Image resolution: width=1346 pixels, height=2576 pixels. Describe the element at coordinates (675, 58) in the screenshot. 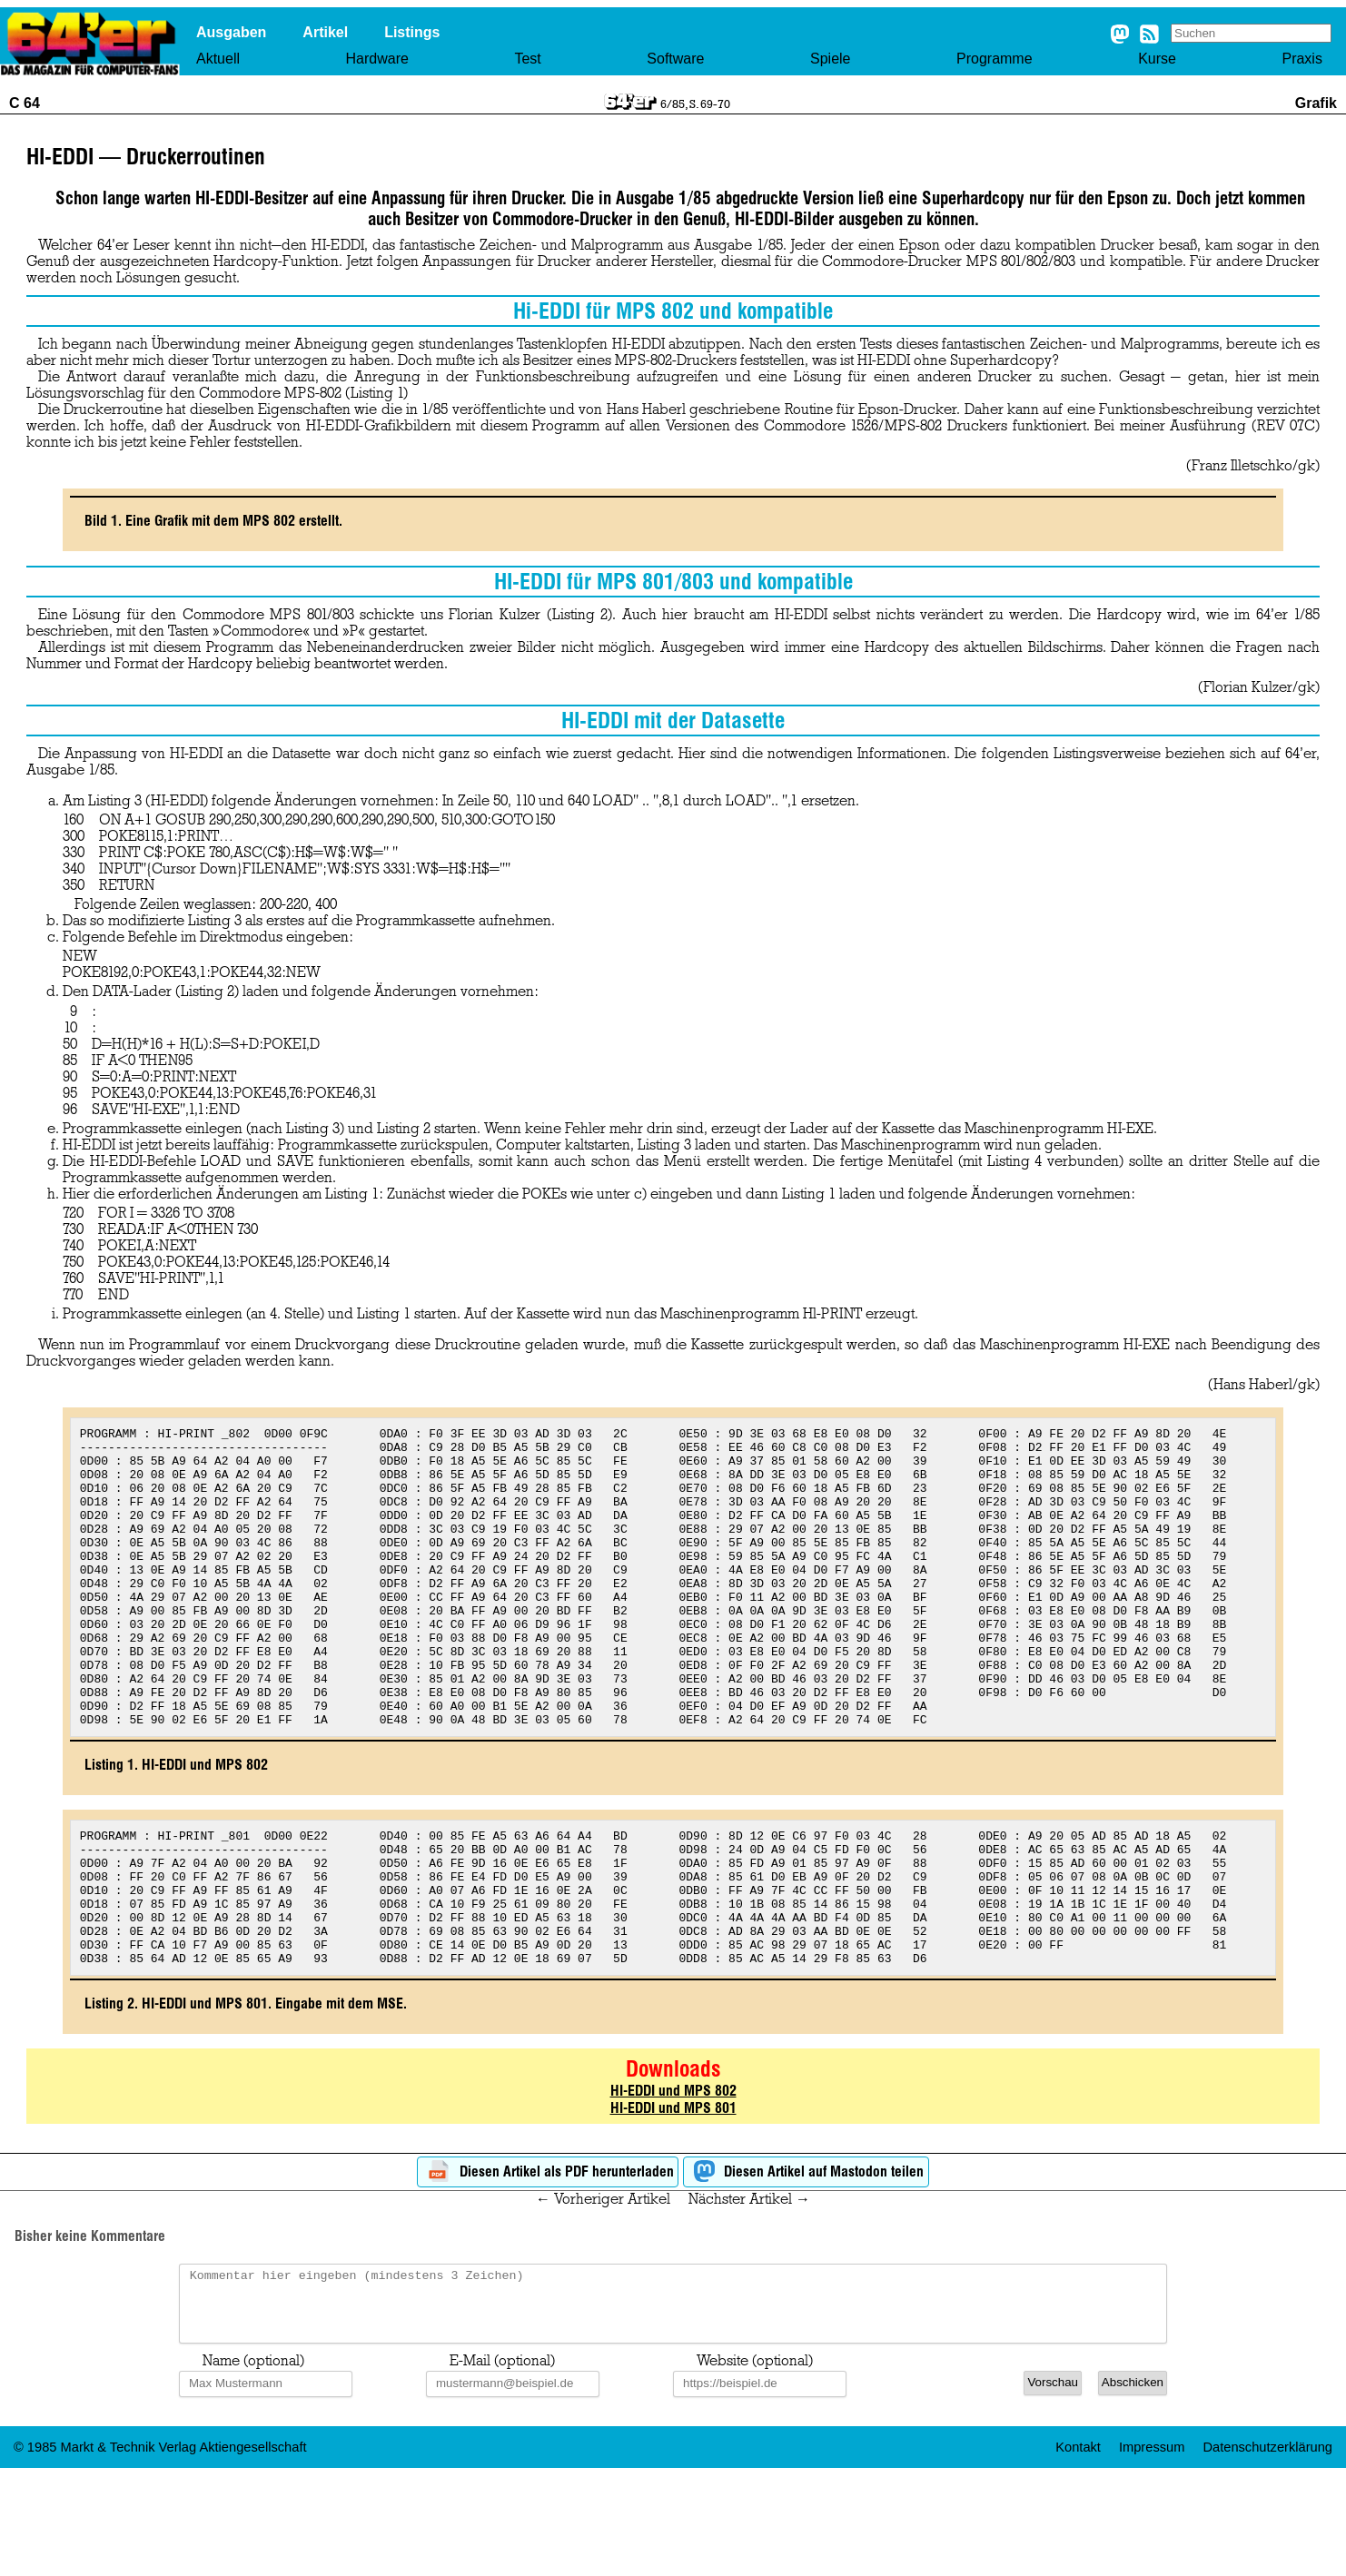

I see `Software` at that location.